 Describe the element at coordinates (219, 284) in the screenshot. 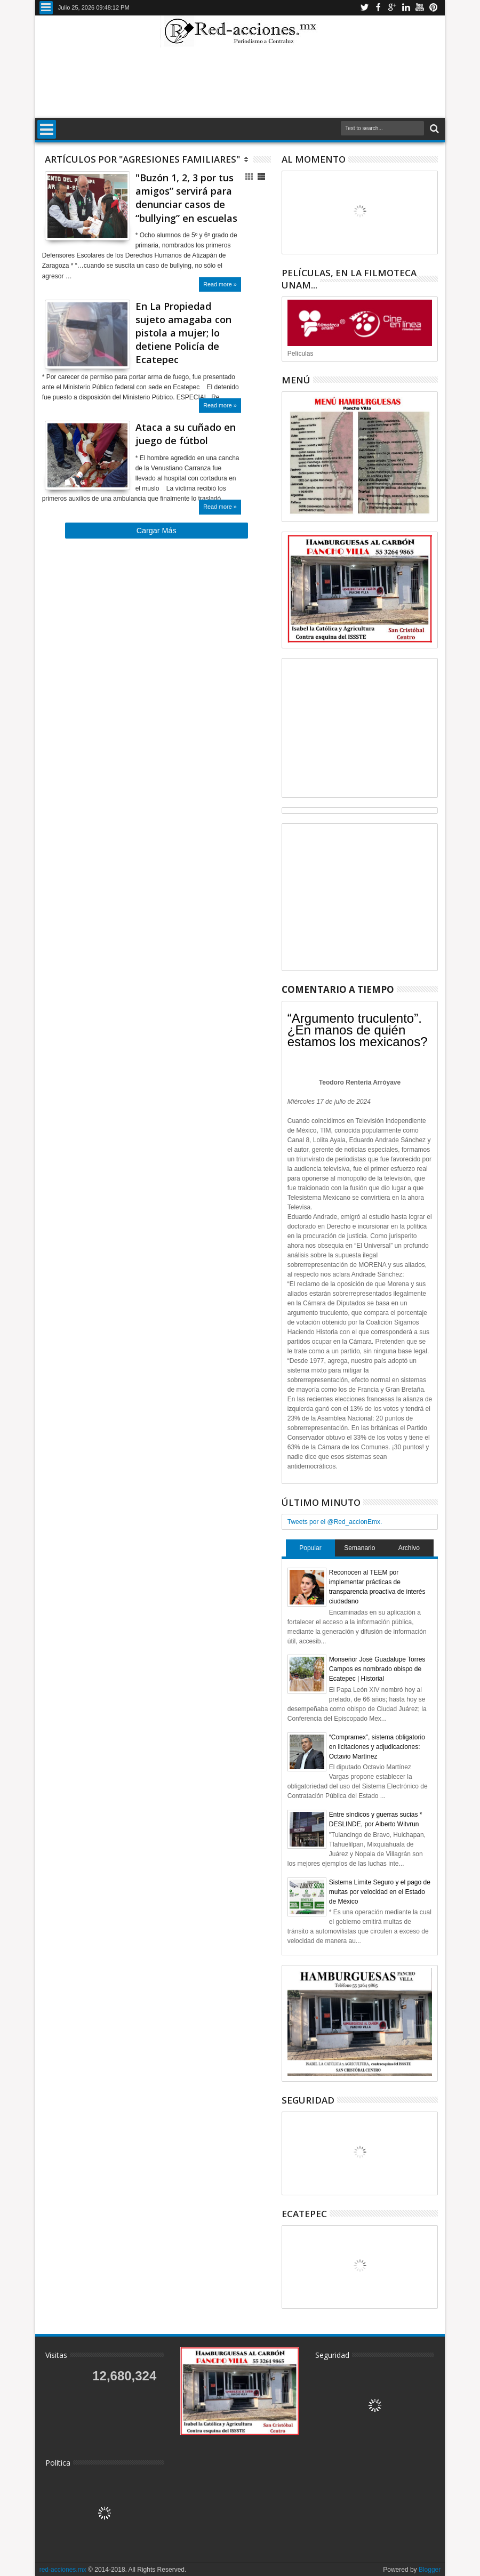

I see `Read more »` at that location.